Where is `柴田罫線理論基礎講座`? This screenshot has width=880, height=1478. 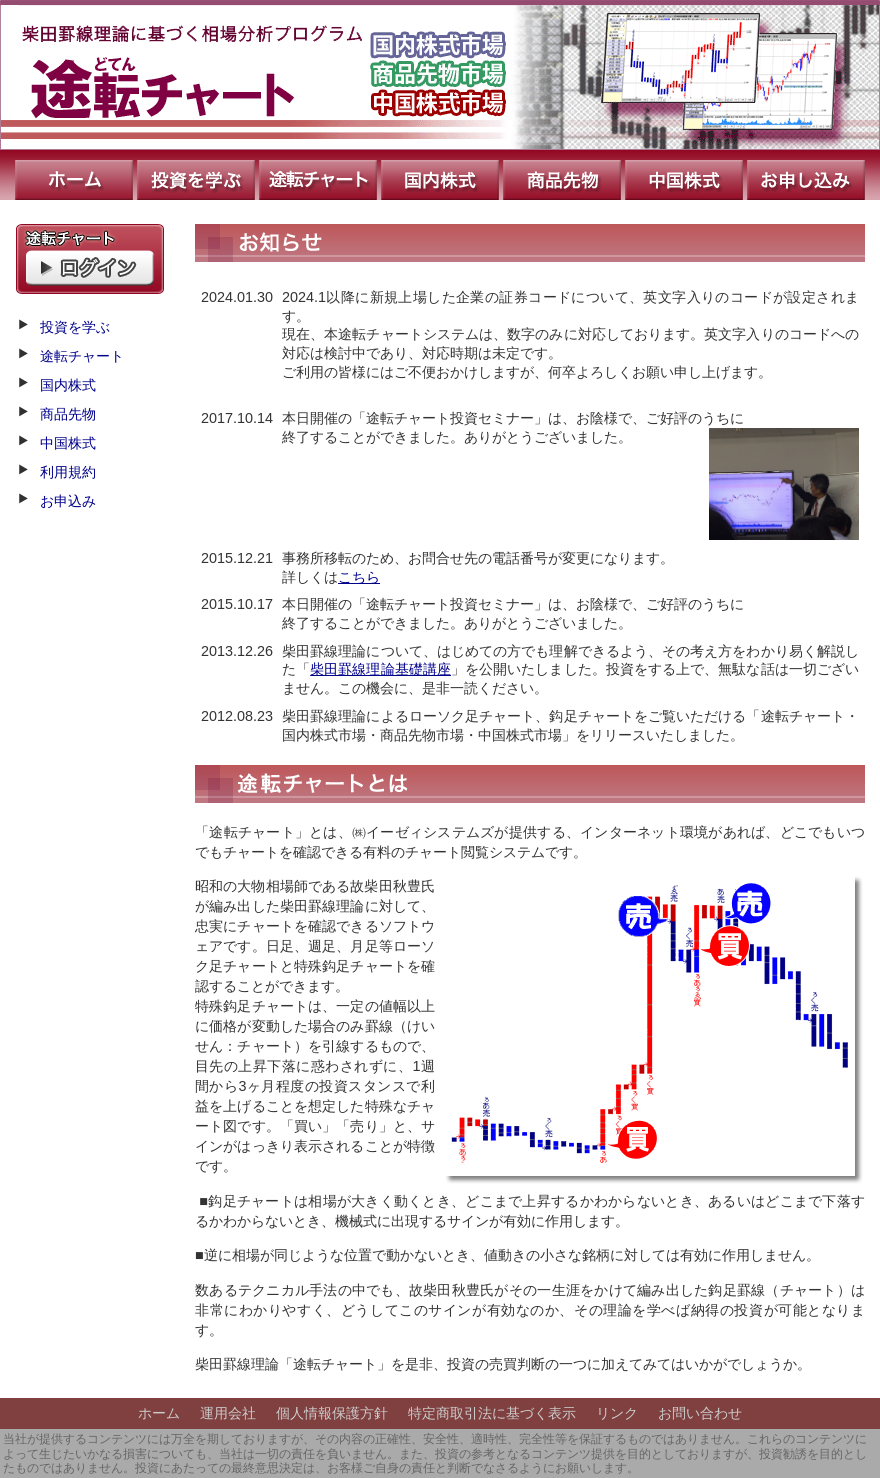 柴田罫線理論基礎講座 is located at coordinates (380, 669).